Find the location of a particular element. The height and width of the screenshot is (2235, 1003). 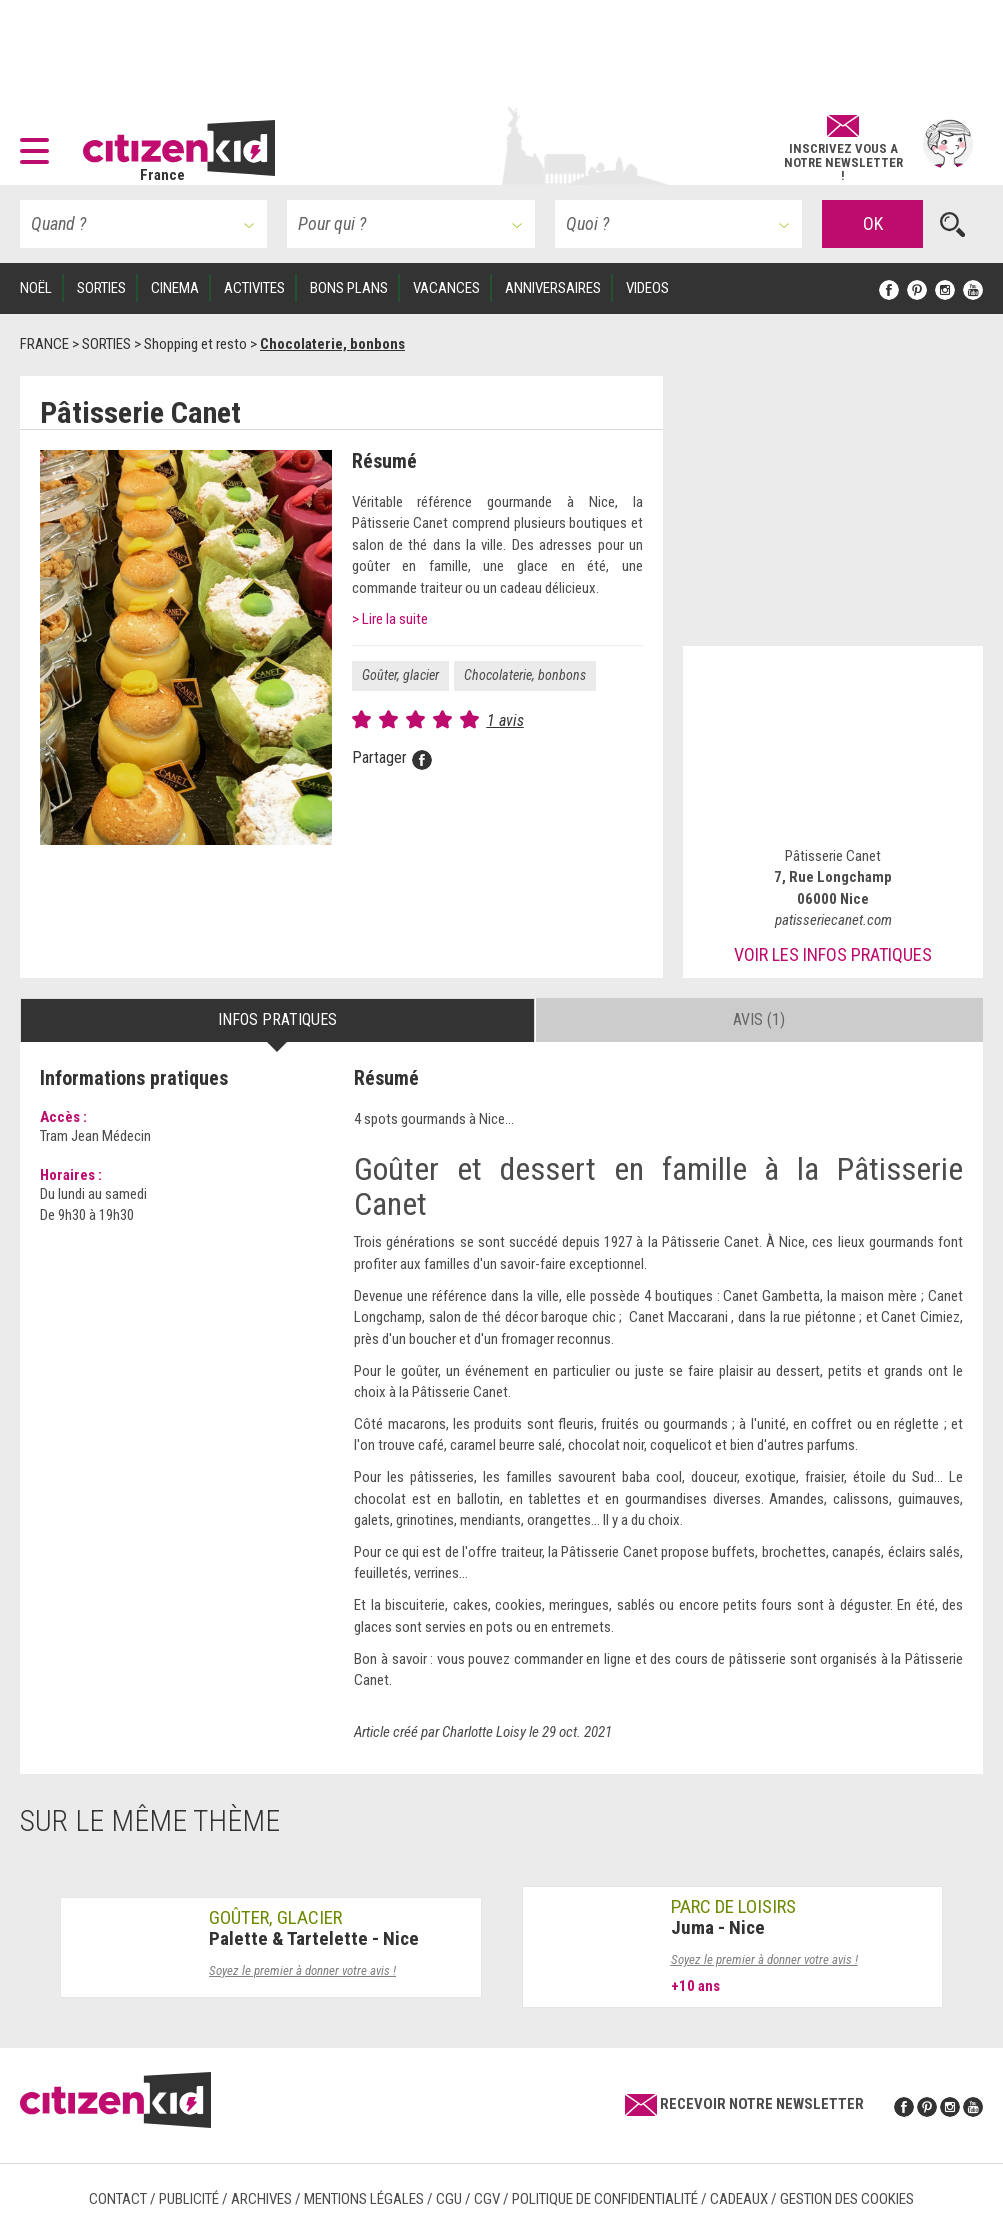

> Lire la suite is located at coordinates (390, 619).